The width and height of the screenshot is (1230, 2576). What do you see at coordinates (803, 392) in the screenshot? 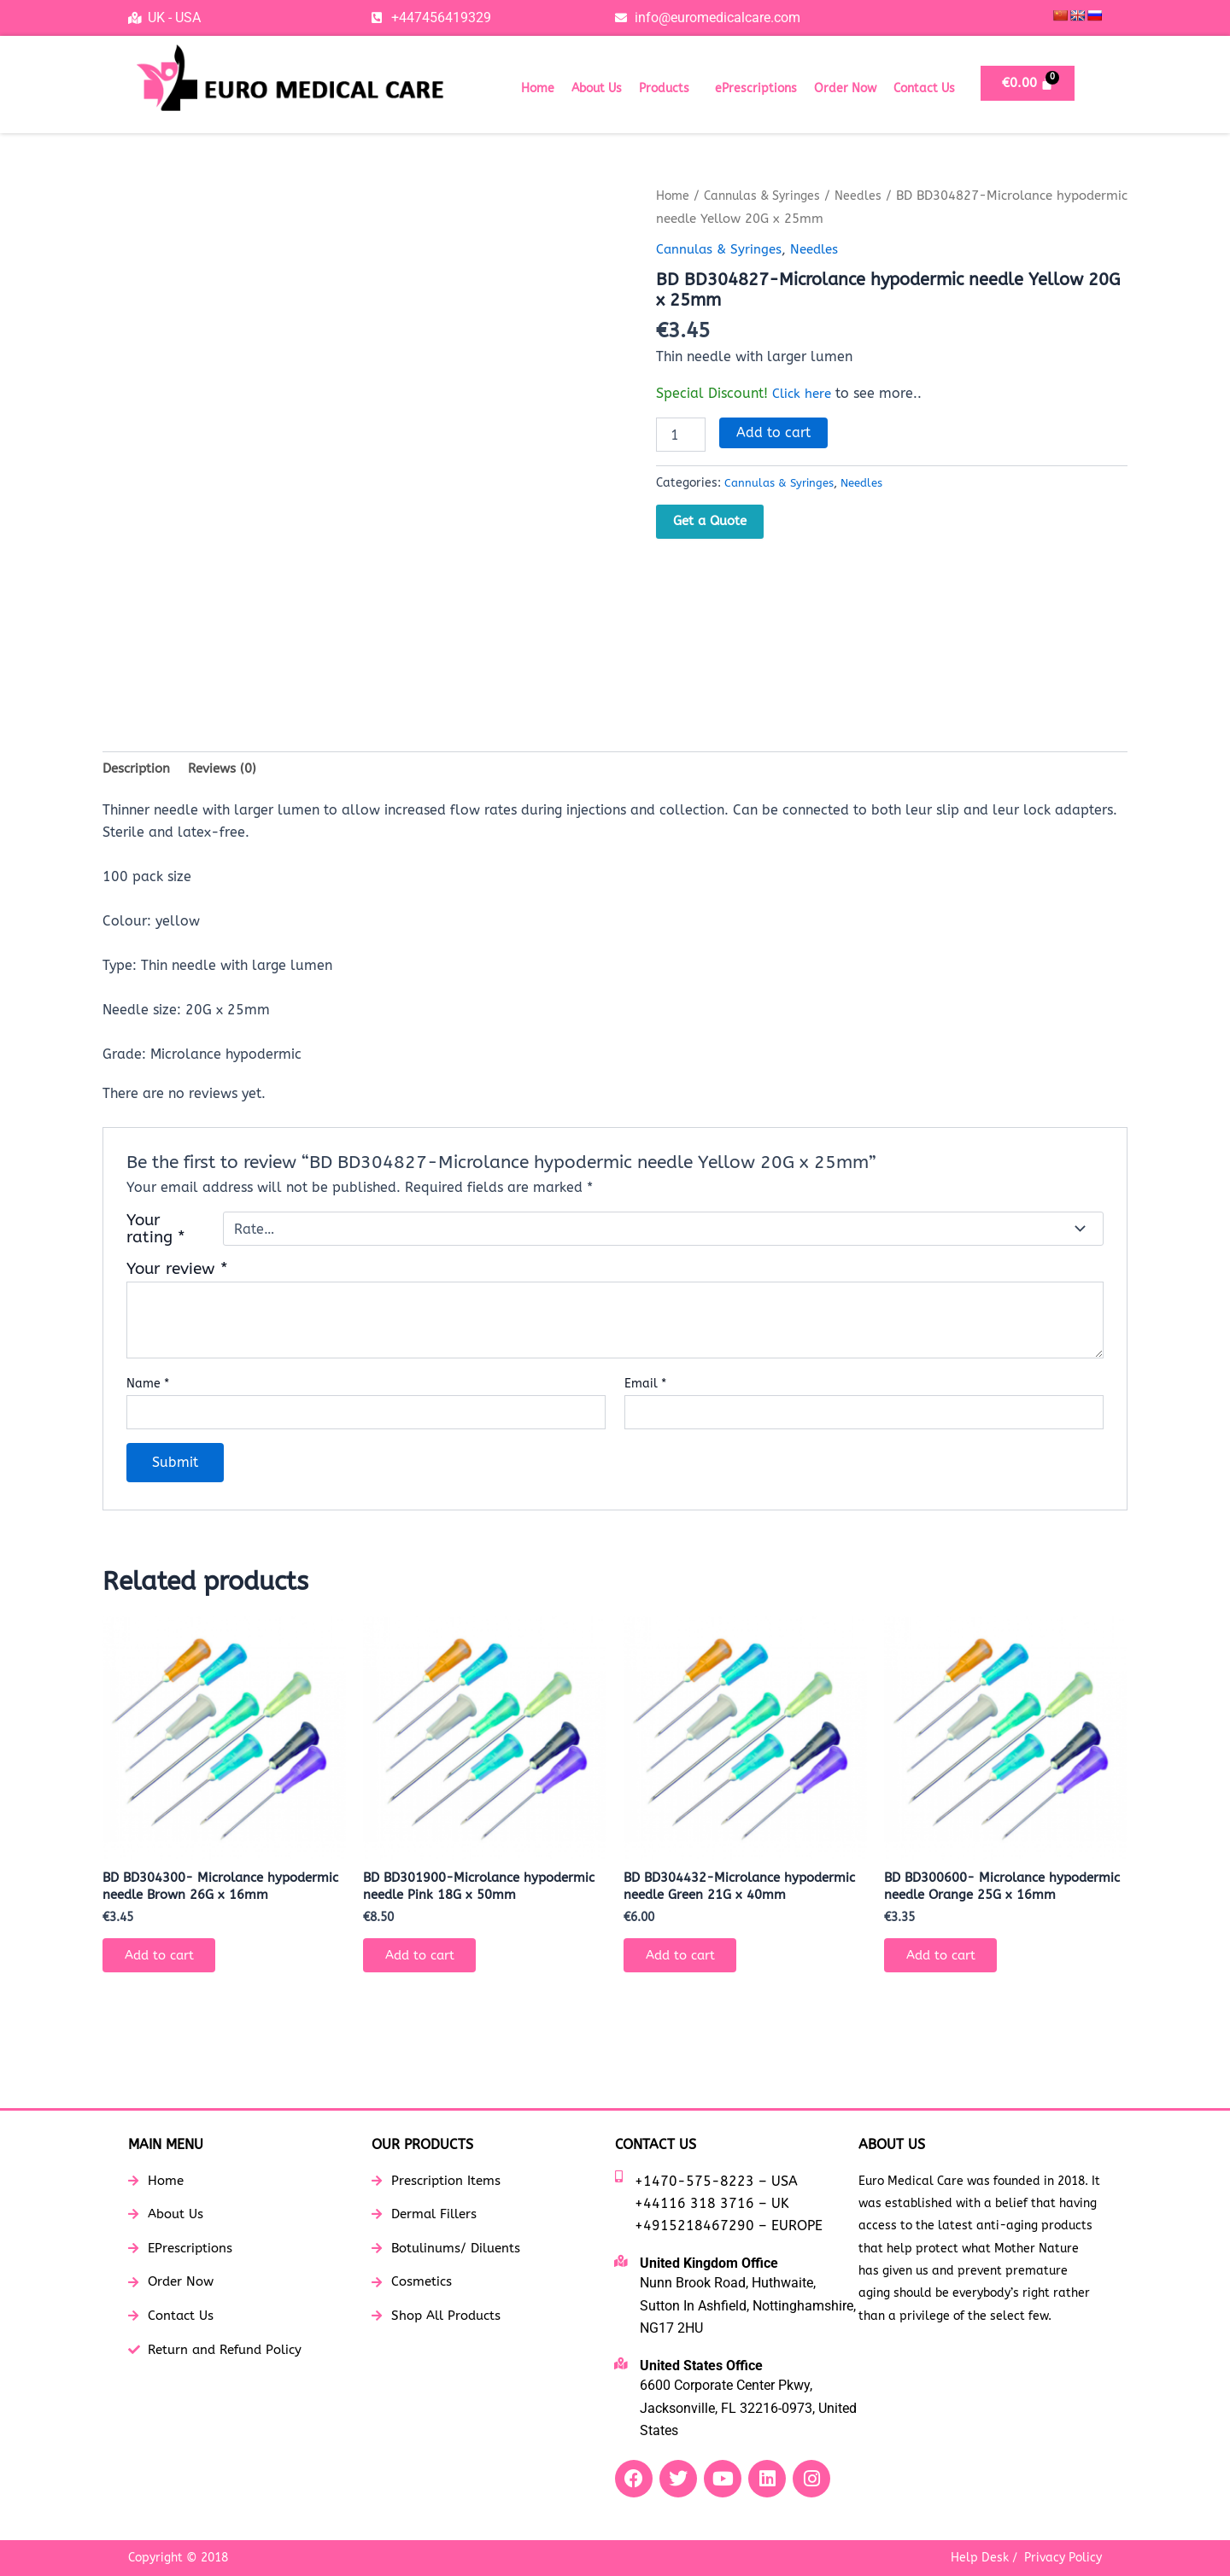
I see `Click here` at bounding box center [803, 392].